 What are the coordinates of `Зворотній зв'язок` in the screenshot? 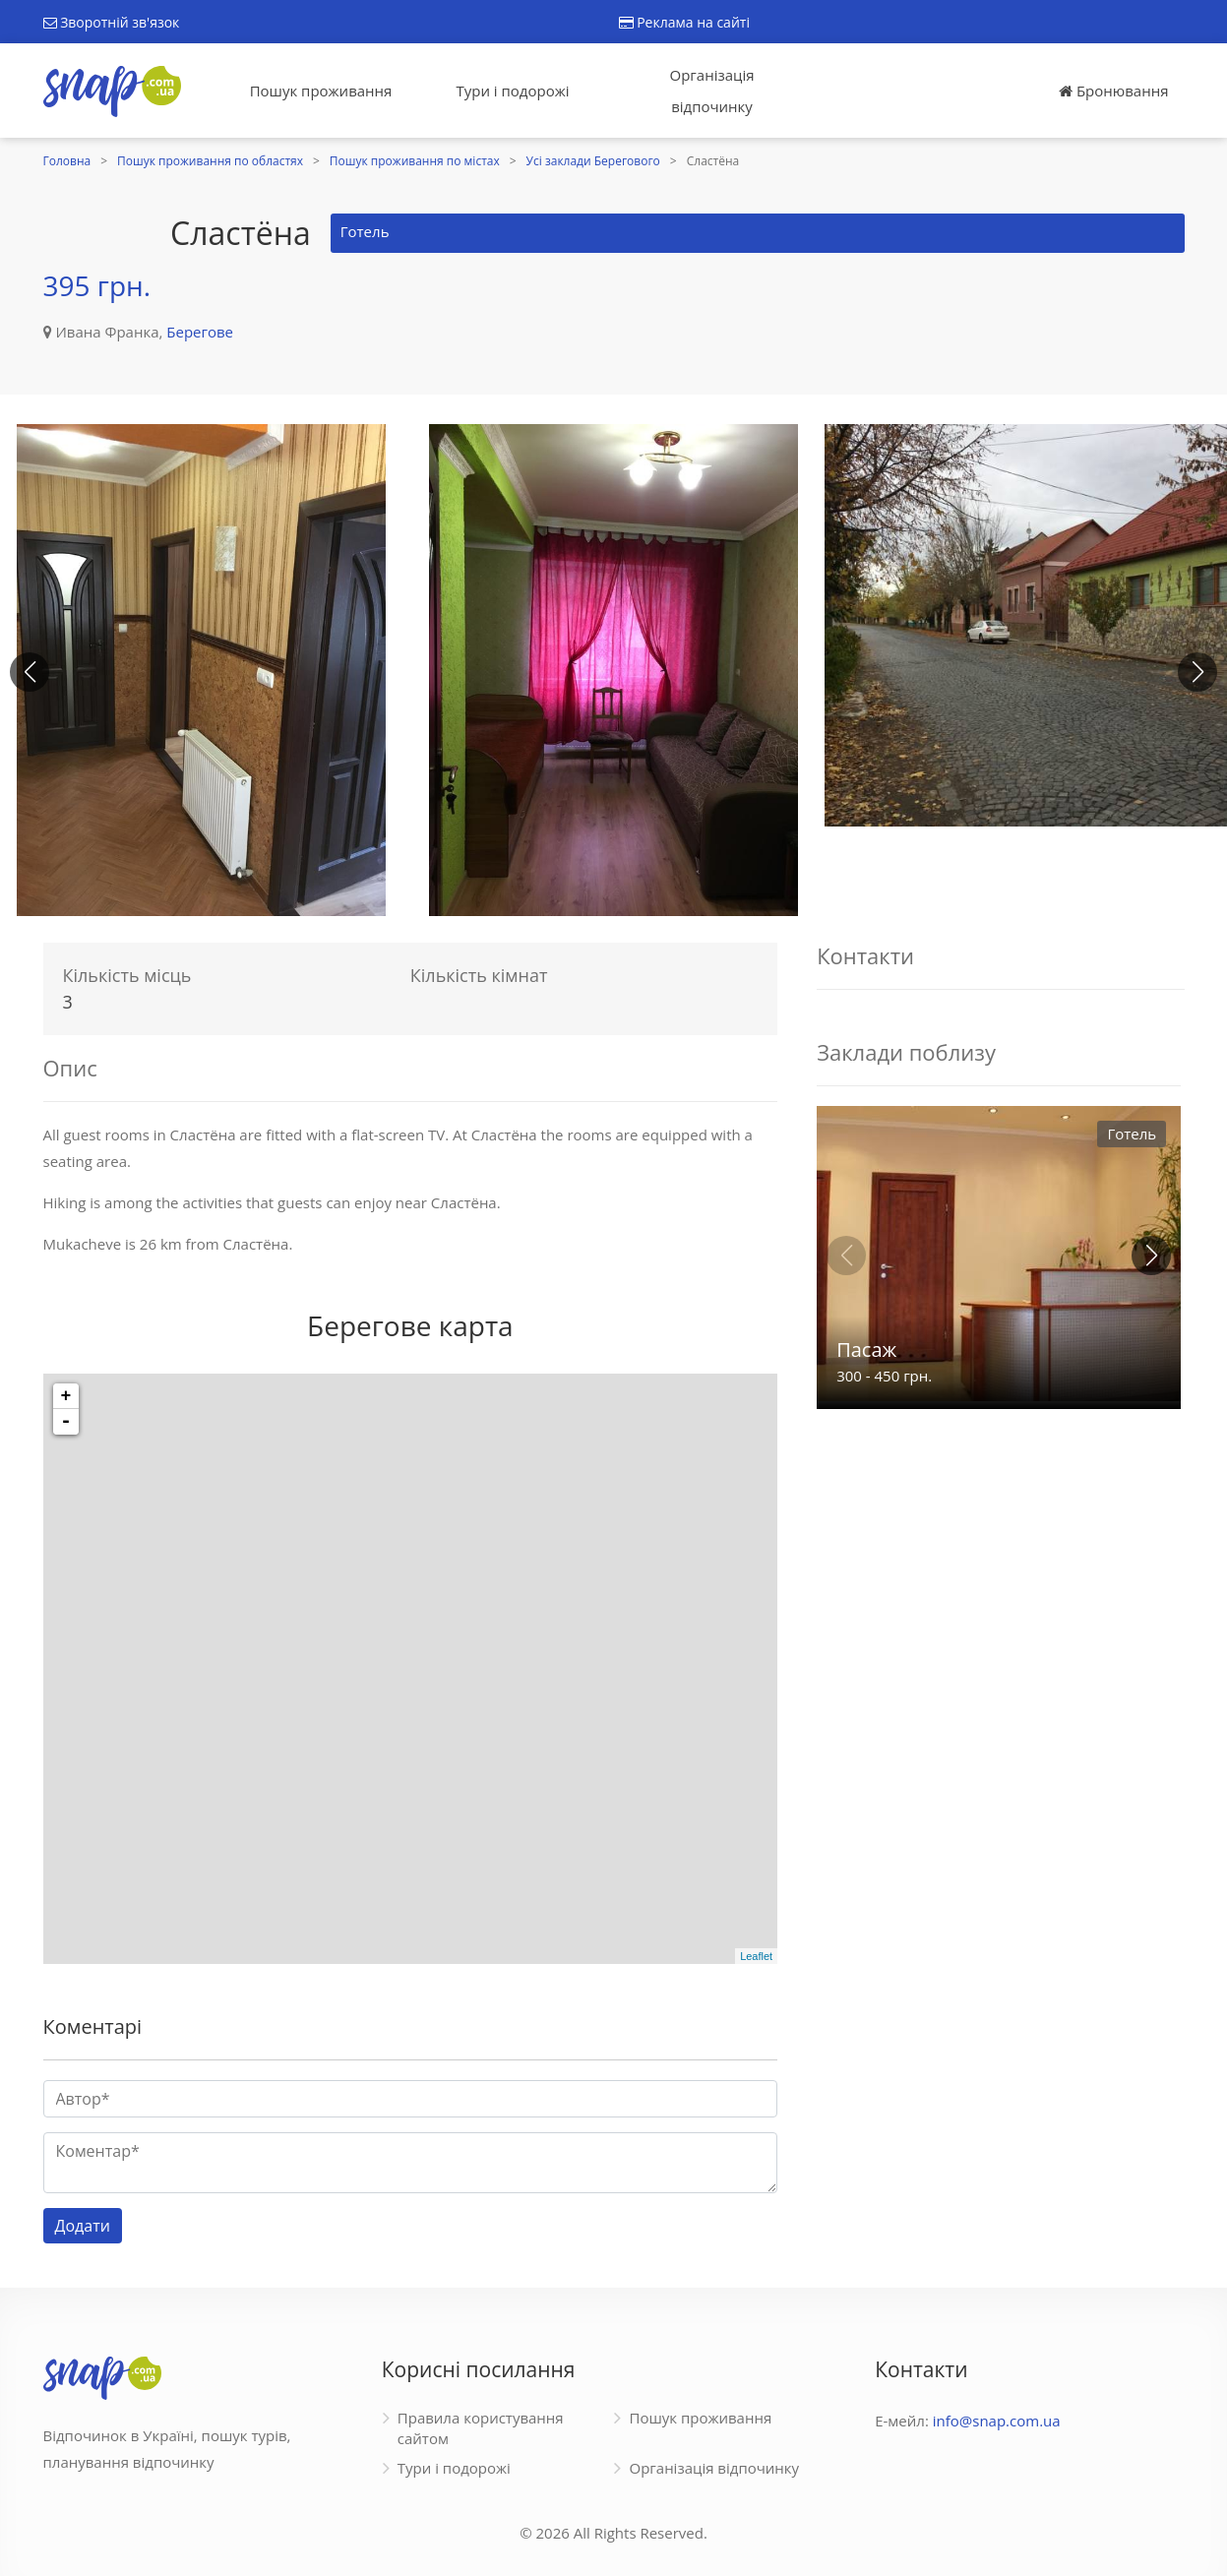 It's located at (111, 22).